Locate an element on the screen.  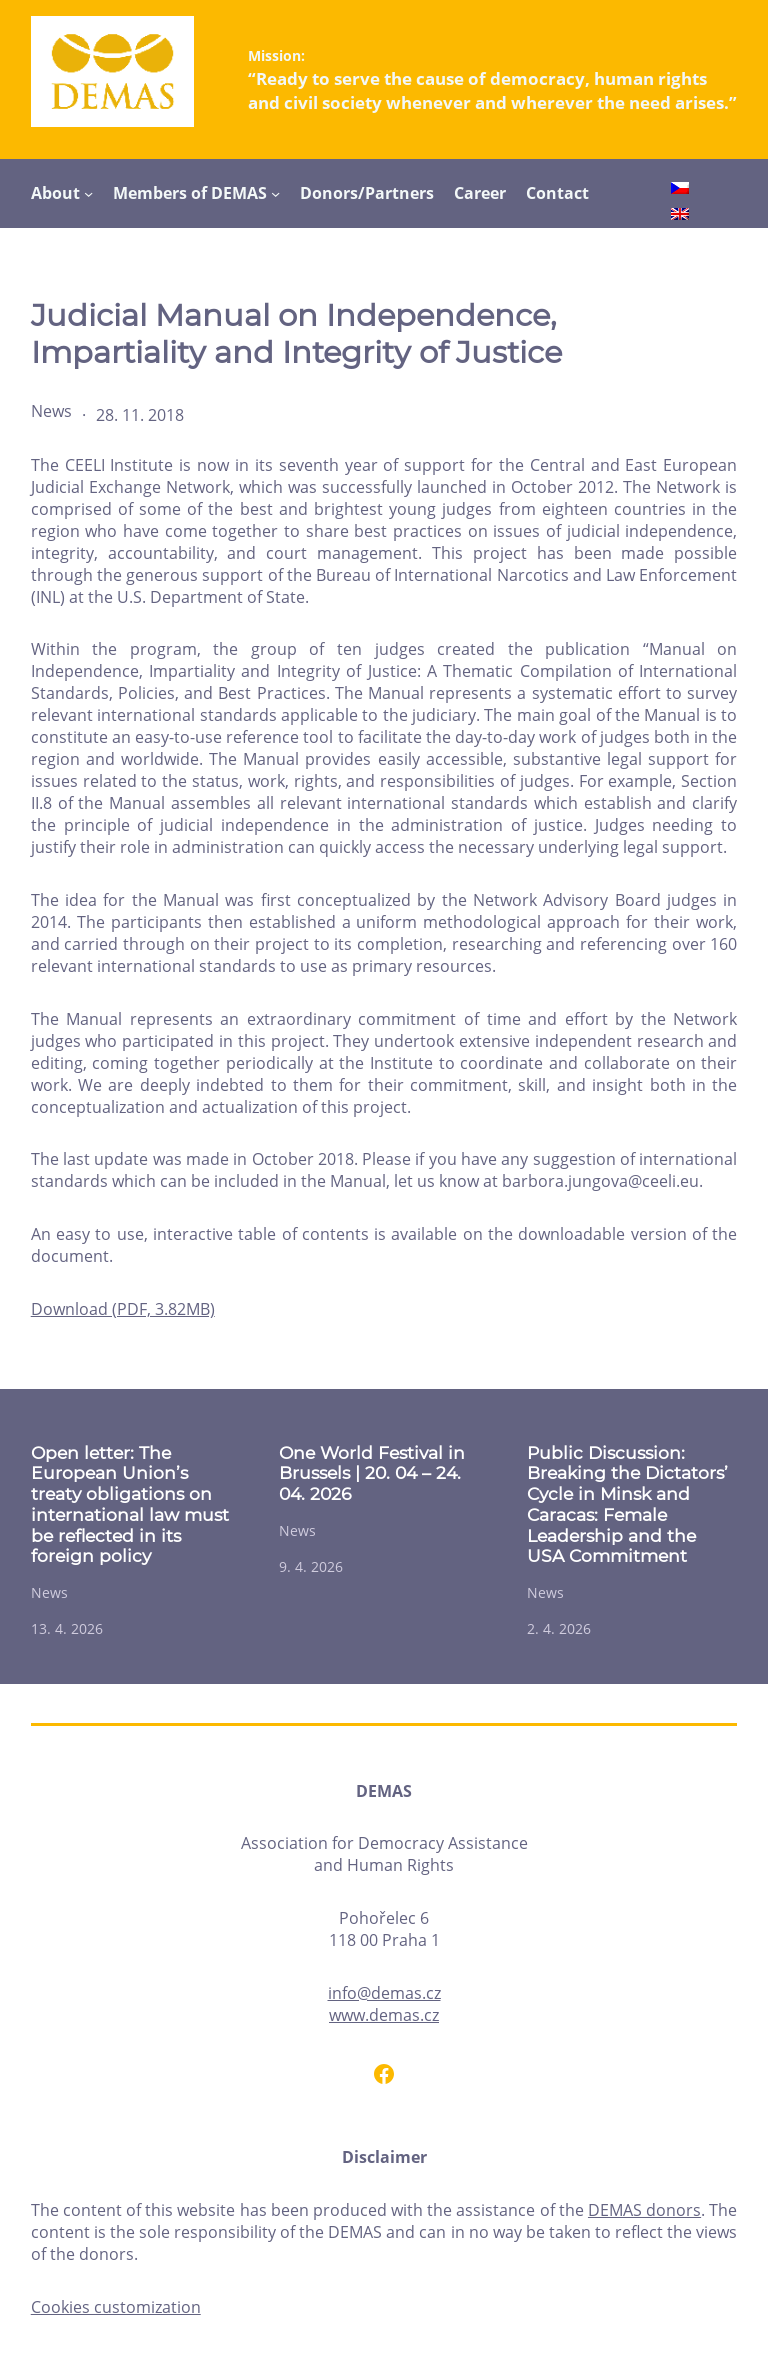
Public Discussion: Breaking the Dictators’ Cycle in Minsk and Caracas: Female Leadership and the USA Commitment is located at coordinates (627, 1505).